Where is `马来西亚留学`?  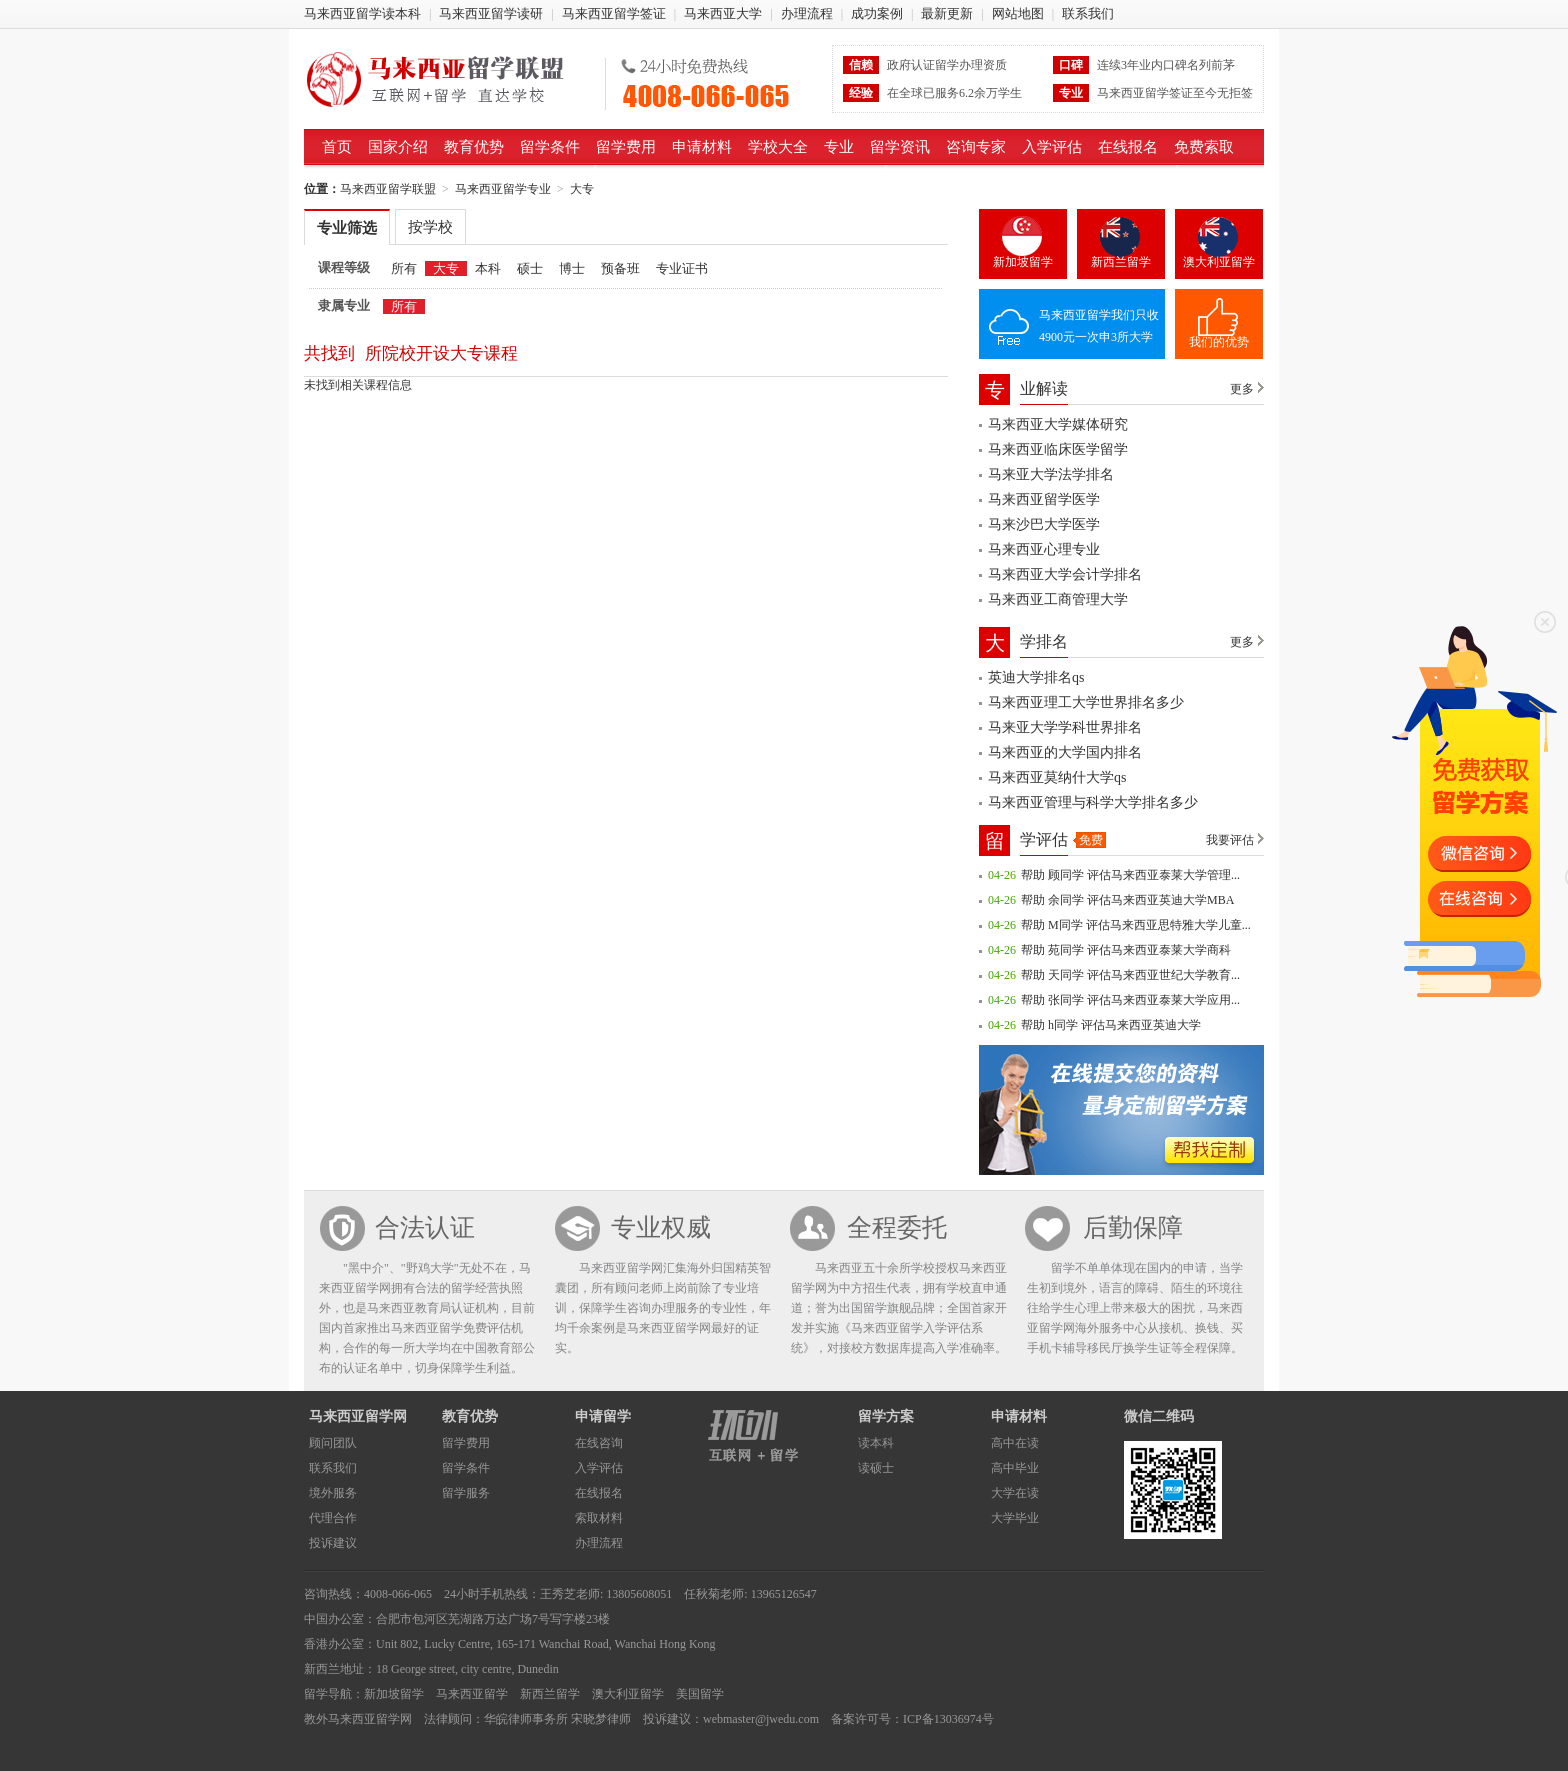 马来西亚留学 is located at coordinates (472, 1694).